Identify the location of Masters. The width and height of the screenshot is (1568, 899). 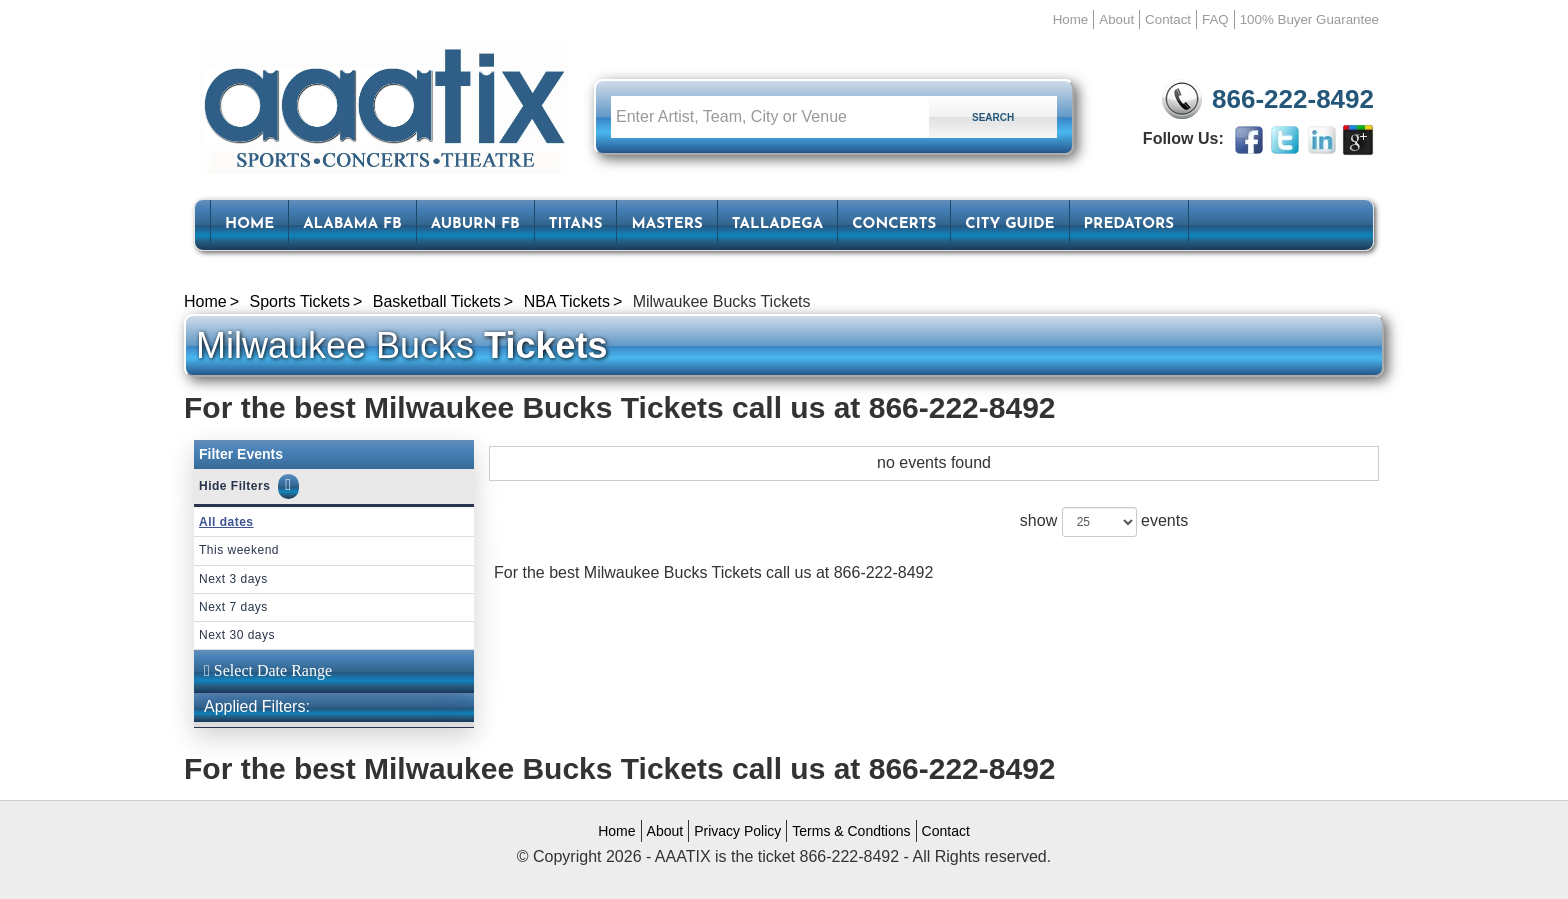
(666, 224).